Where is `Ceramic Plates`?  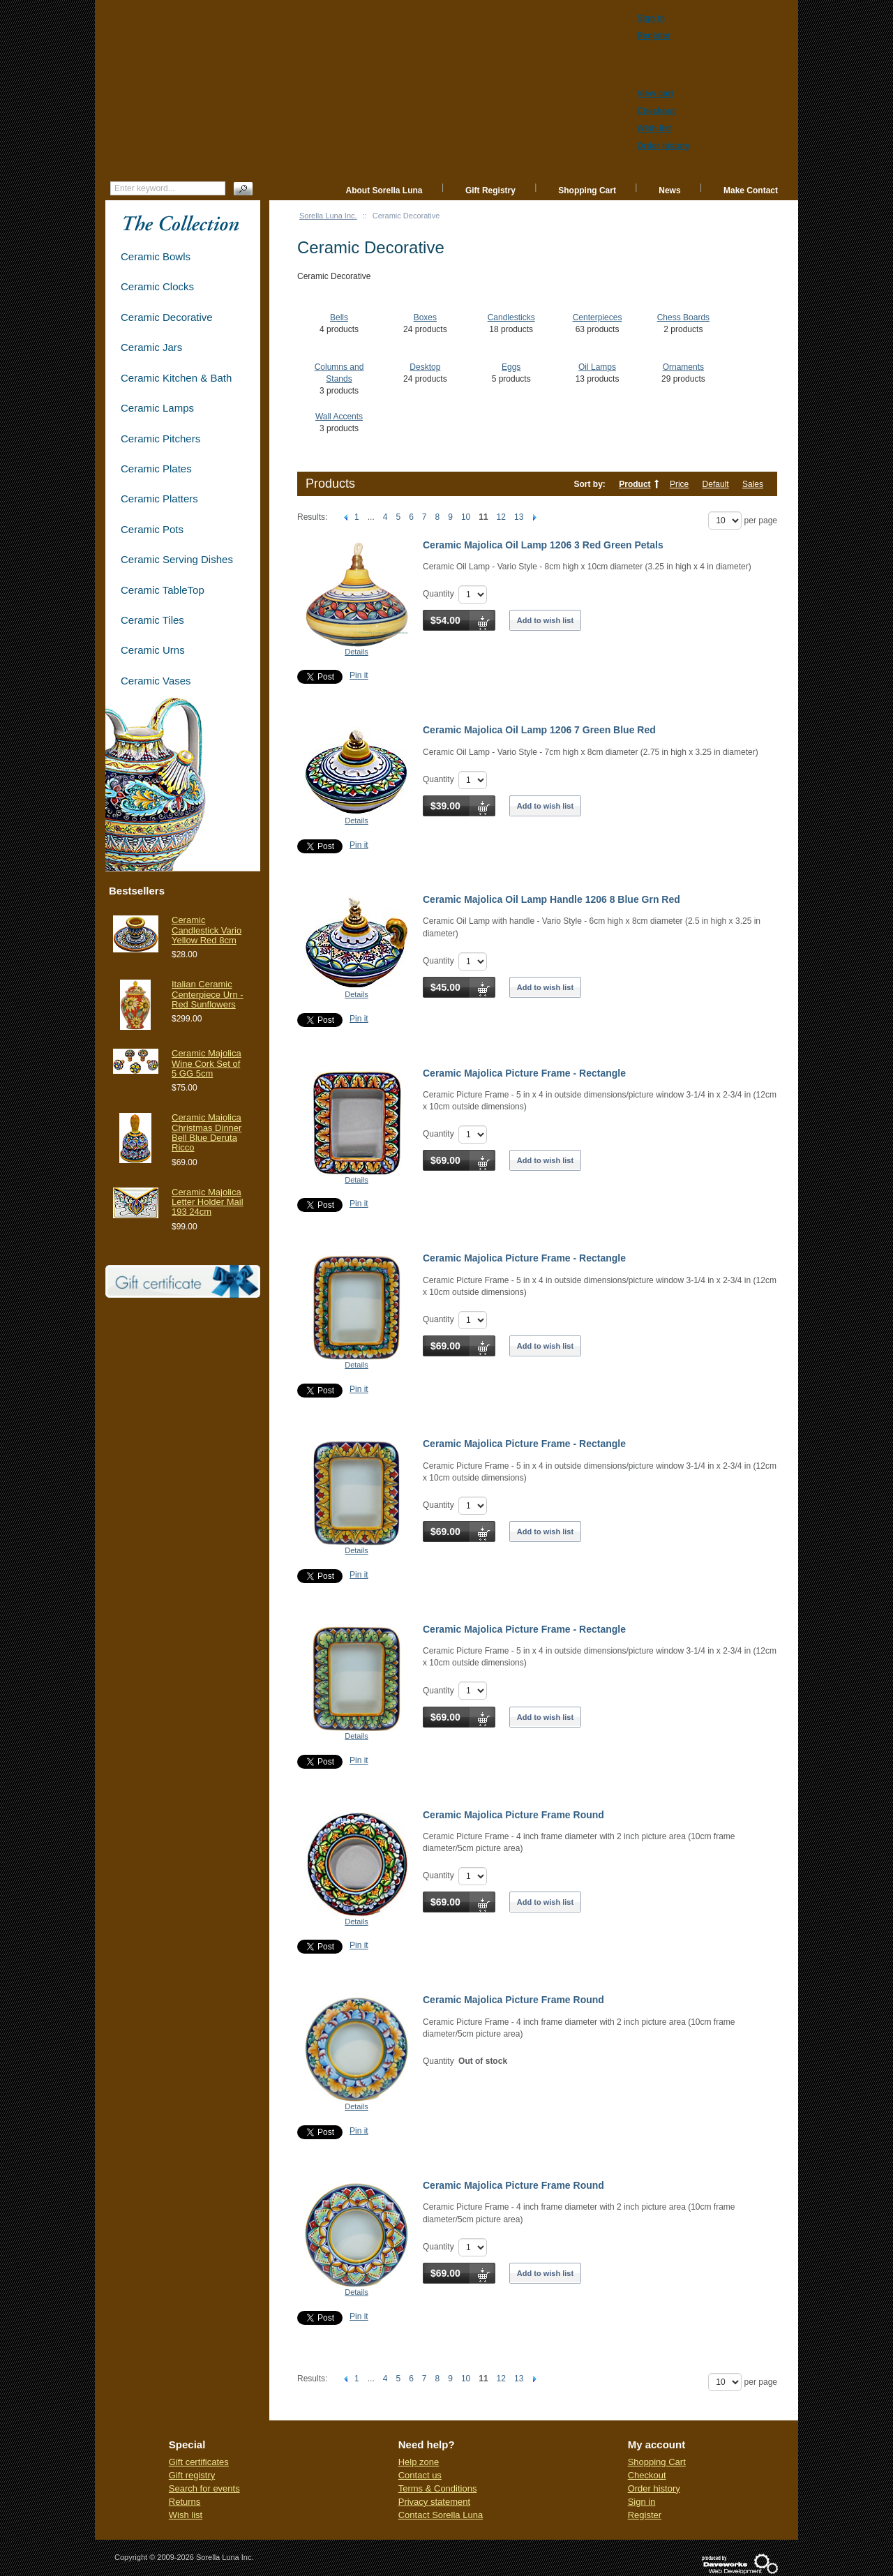
Ceramic Plates is located at coordinates (156, 468).